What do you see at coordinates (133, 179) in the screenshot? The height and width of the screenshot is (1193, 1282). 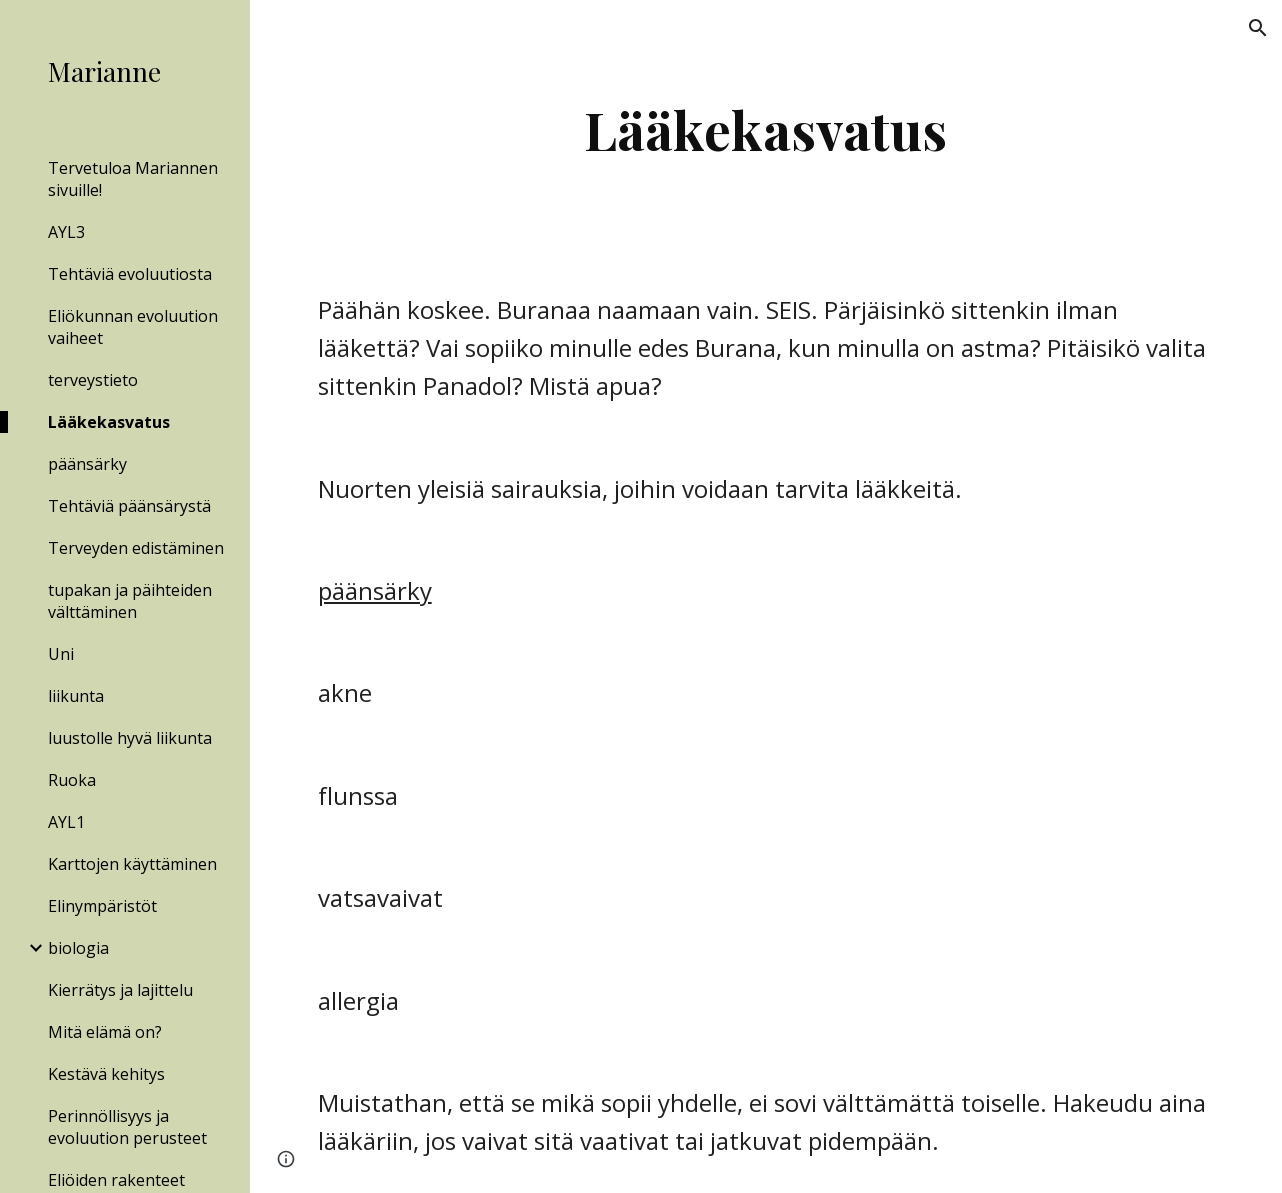 I see `Tervetuloa Mariannen sivuille! [link]` at bounding box center [133, 179].